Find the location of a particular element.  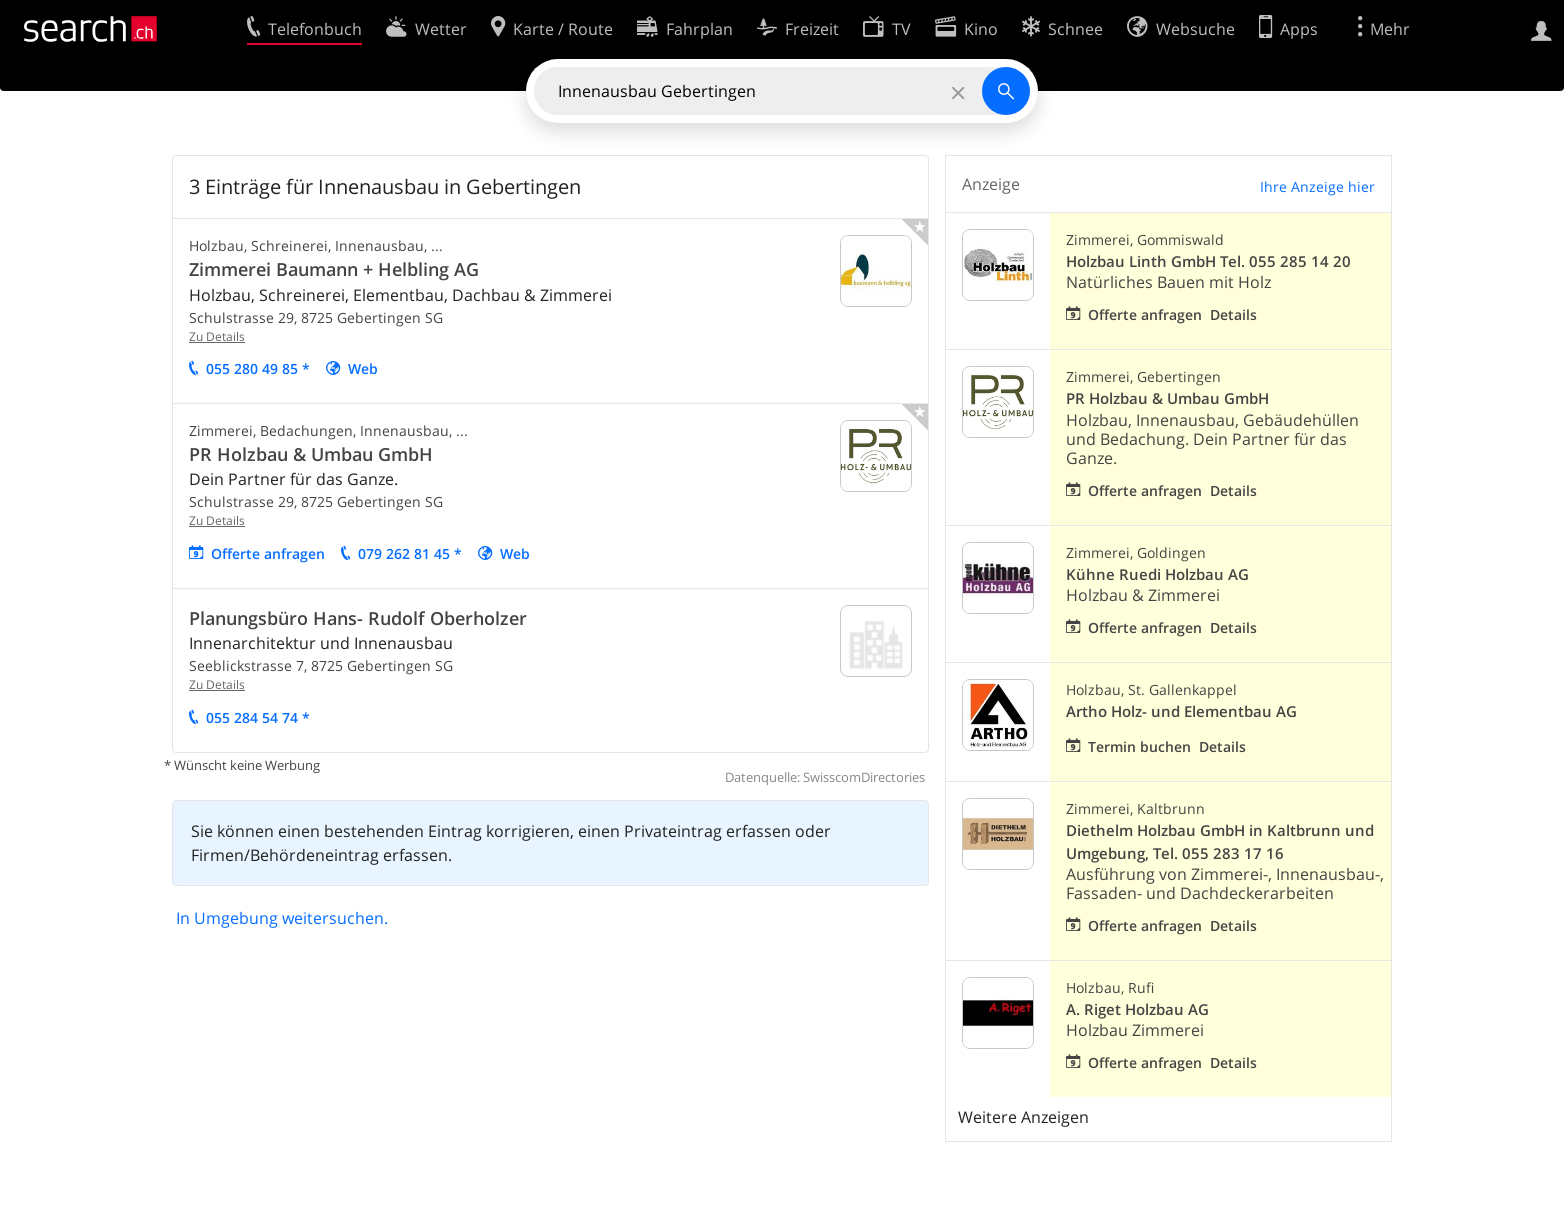

Planungsbüro Hans- Rudolf Oberholzer is located at coordinates (358, 618).